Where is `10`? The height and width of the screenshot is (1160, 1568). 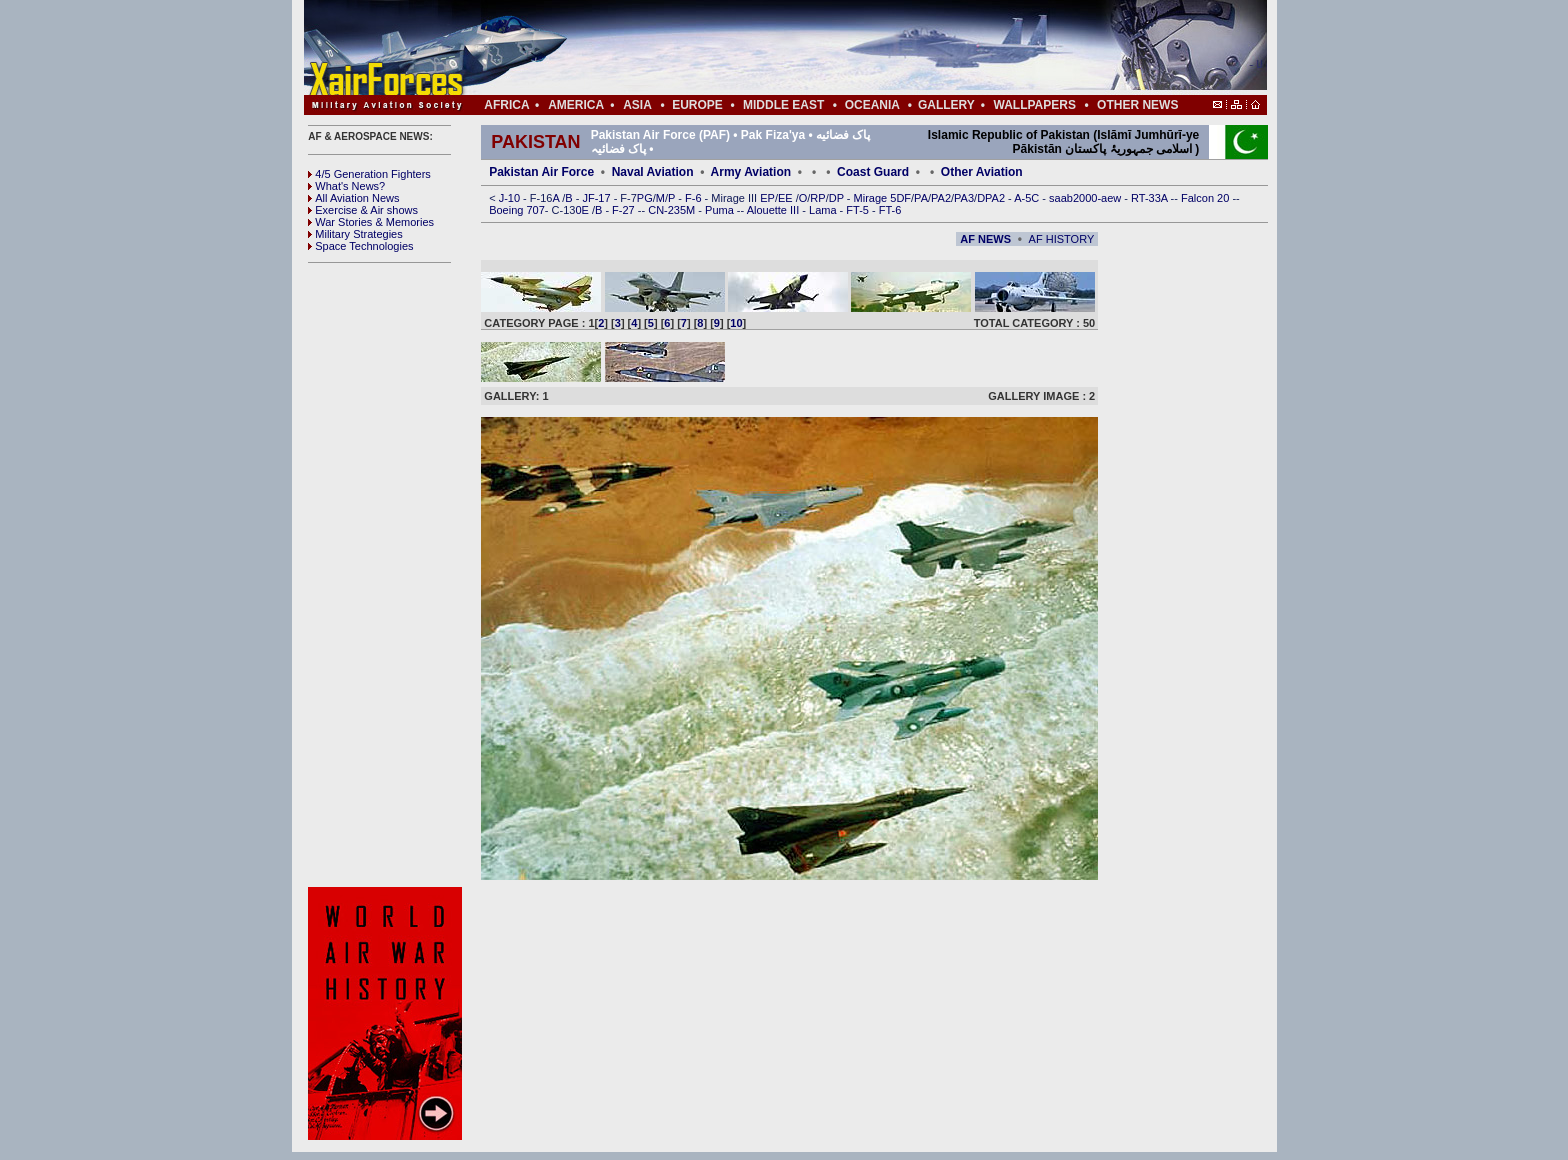
10 is located at coordinates (736, 323).